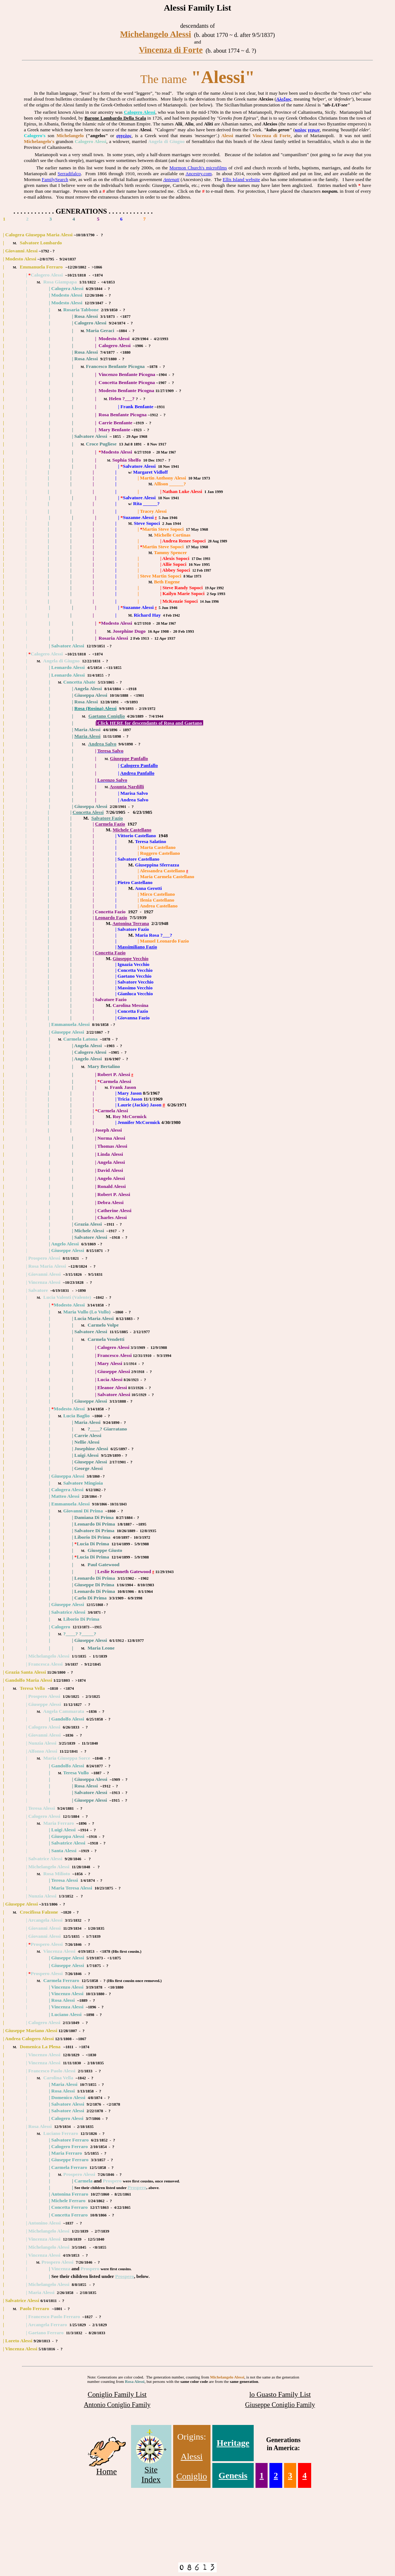  Describe the element at coordinates (191, 2476) in the screenshot. I see `Coniglio` at that location.